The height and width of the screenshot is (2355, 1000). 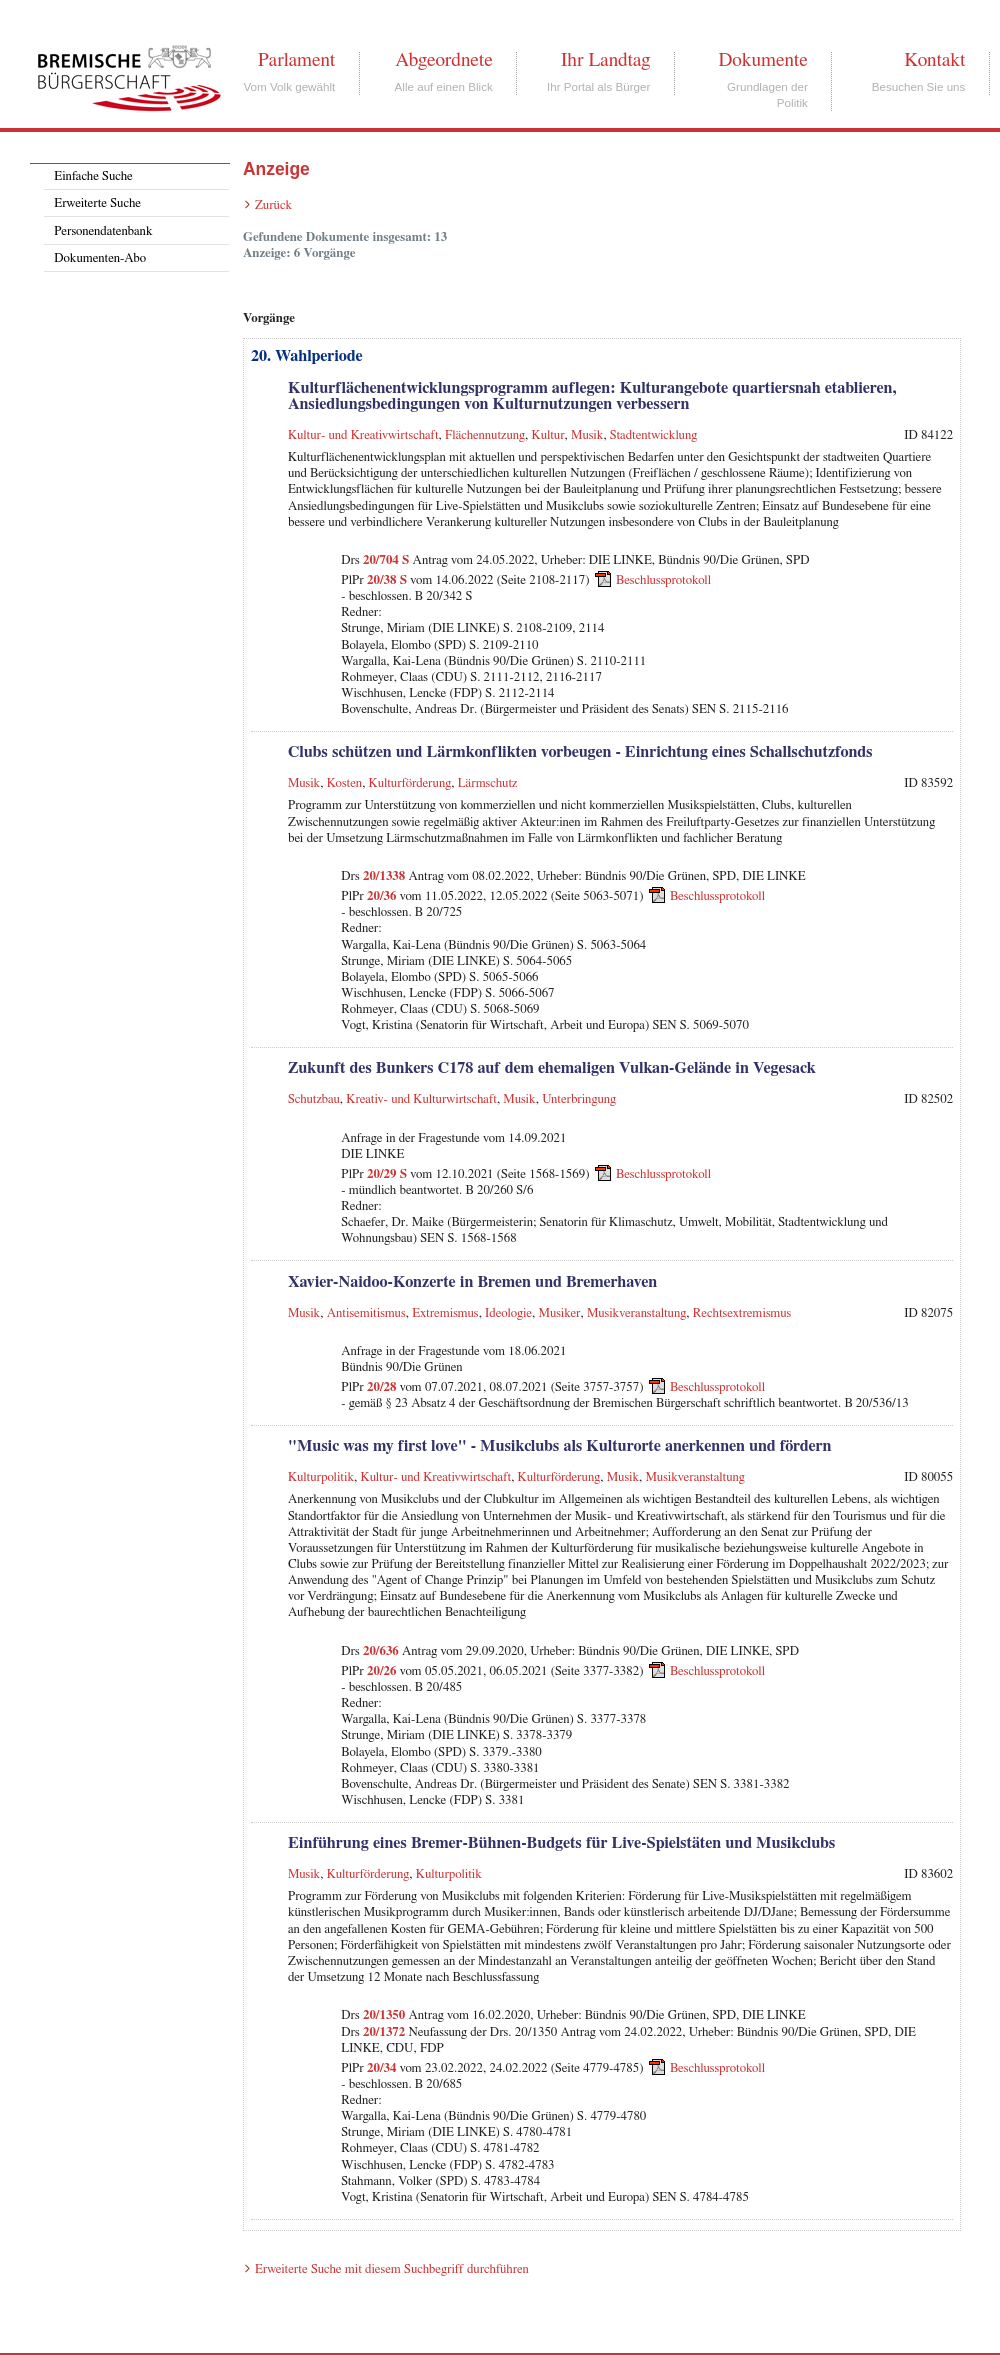 I want to click on Einfache Suche, so click(x=93, y=176).